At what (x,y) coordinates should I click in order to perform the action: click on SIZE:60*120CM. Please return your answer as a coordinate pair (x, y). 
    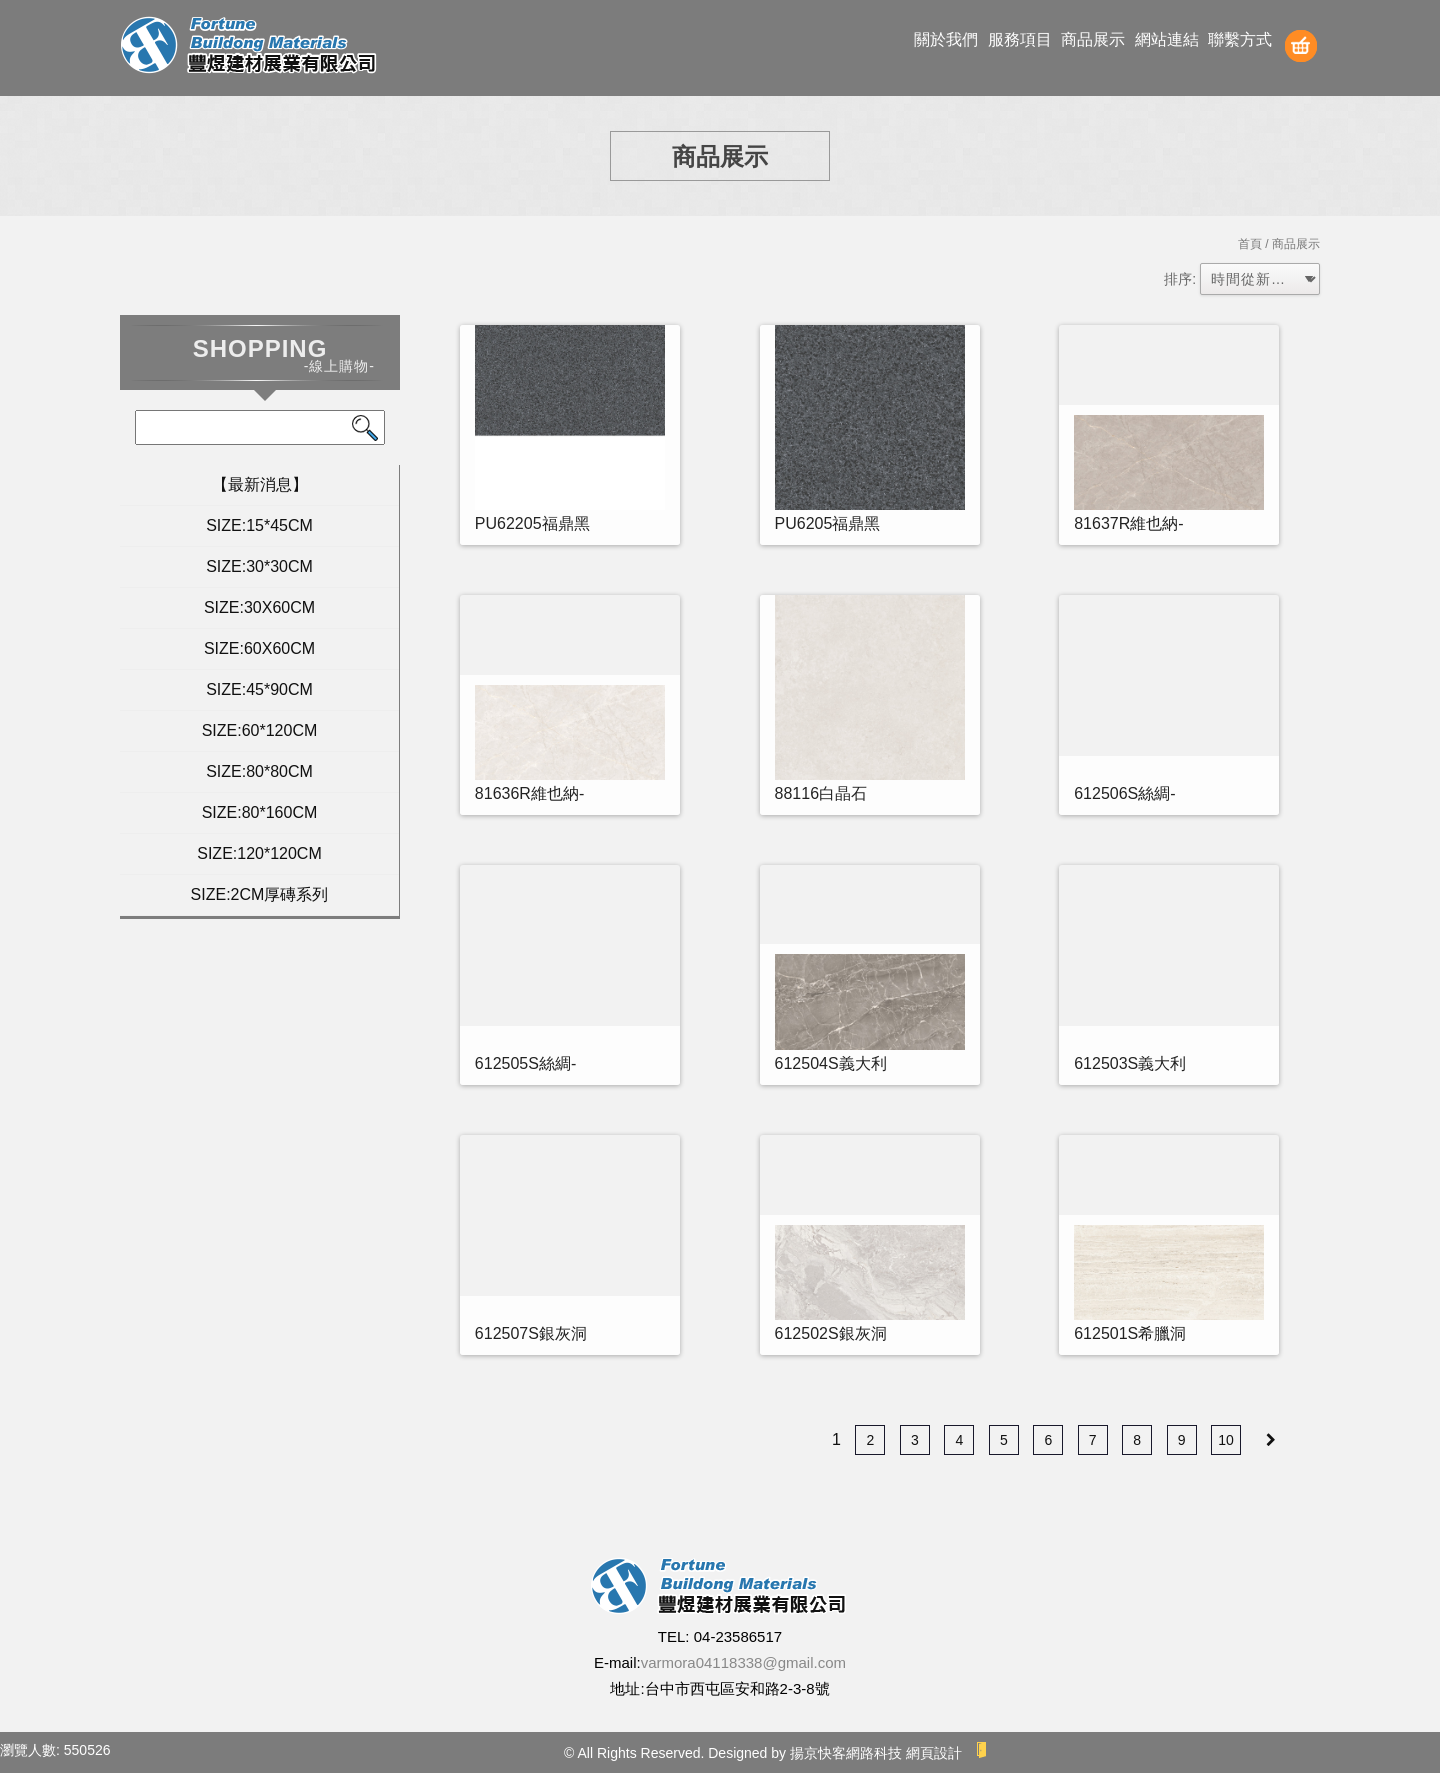
    Looking at the image, I should click on (260, 730).